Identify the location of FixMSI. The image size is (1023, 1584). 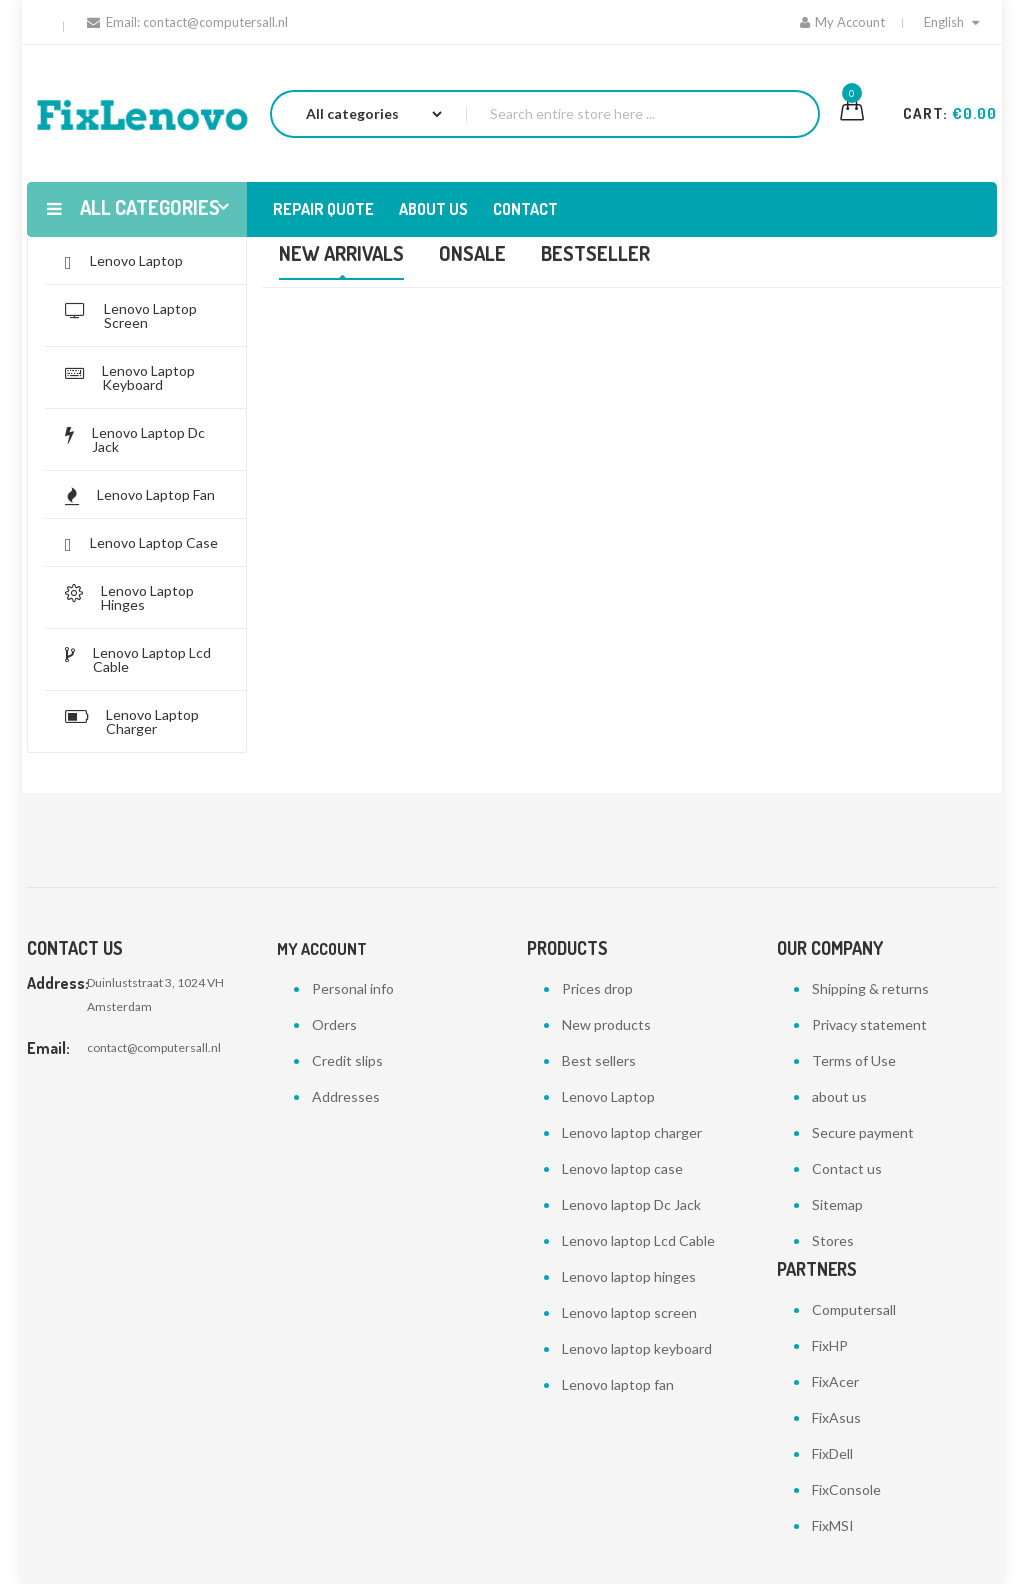
(833, 1525).